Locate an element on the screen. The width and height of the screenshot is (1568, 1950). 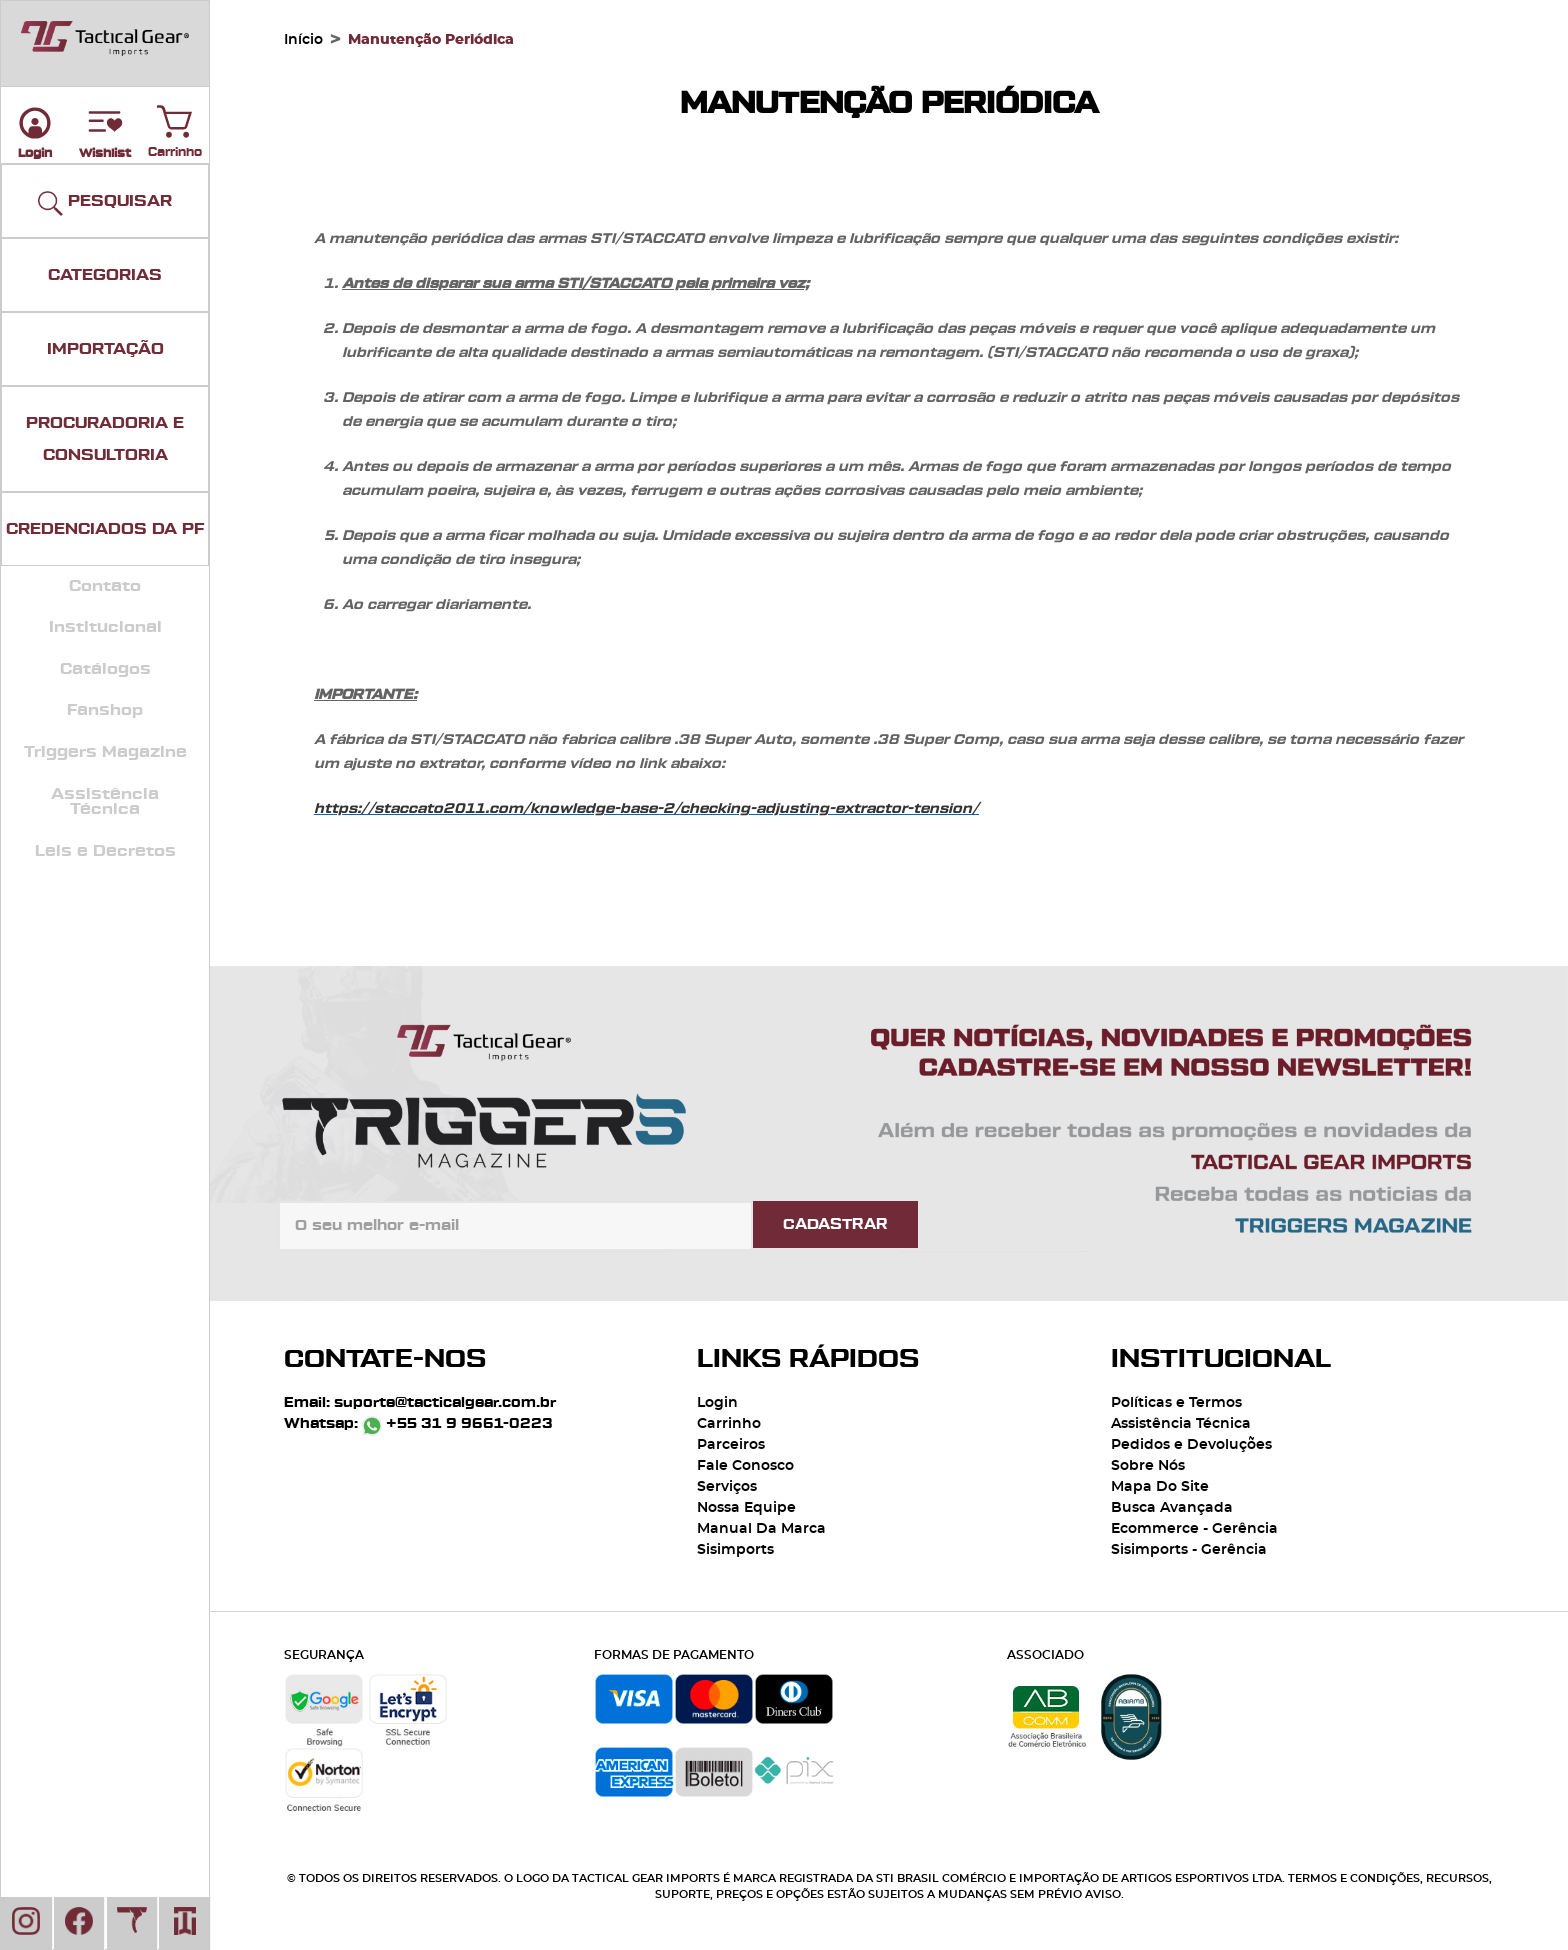
Leis e Decretos is located at coordinates (105, 851).